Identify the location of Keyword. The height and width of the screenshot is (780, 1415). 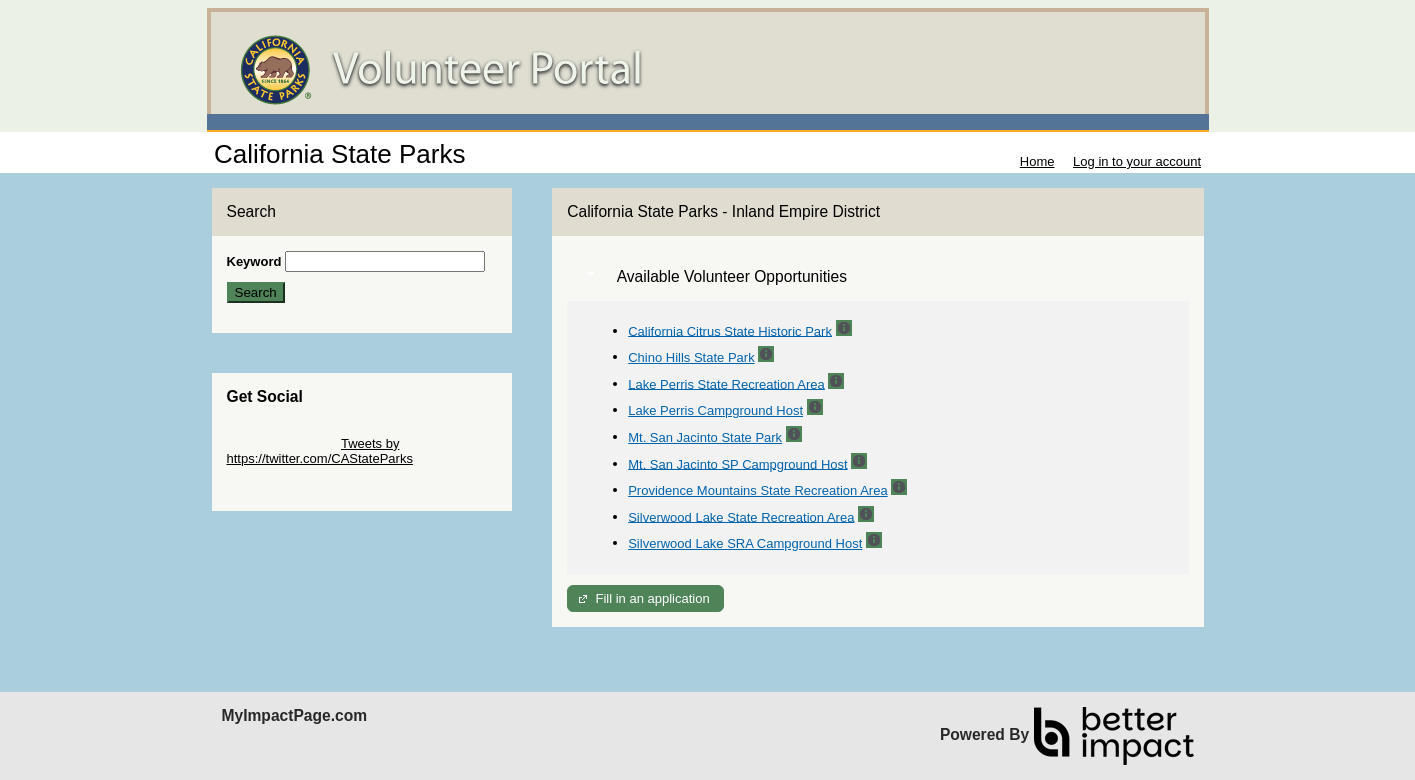
(254, 261).